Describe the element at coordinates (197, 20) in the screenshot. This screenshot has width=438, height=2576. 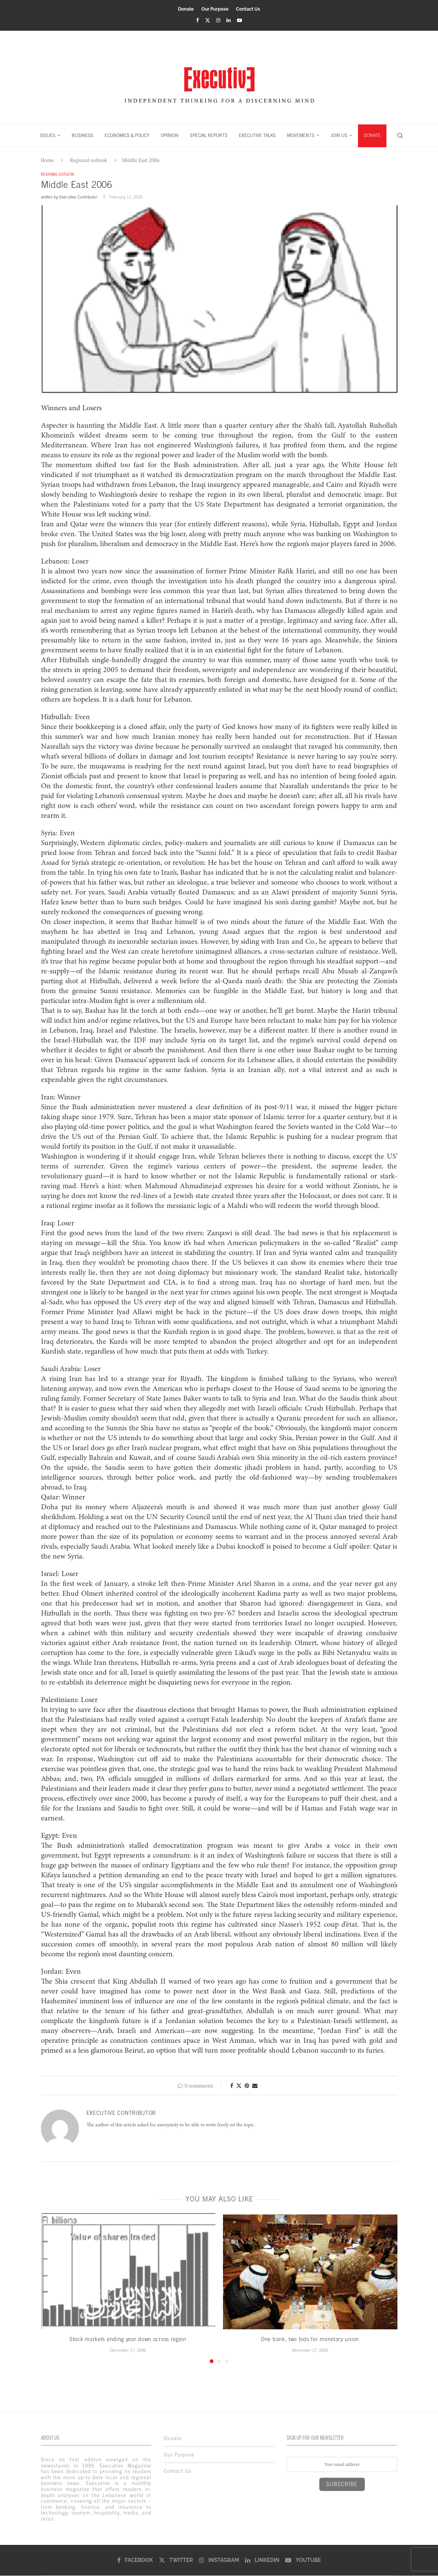
I see `[Facebook]` at that location.